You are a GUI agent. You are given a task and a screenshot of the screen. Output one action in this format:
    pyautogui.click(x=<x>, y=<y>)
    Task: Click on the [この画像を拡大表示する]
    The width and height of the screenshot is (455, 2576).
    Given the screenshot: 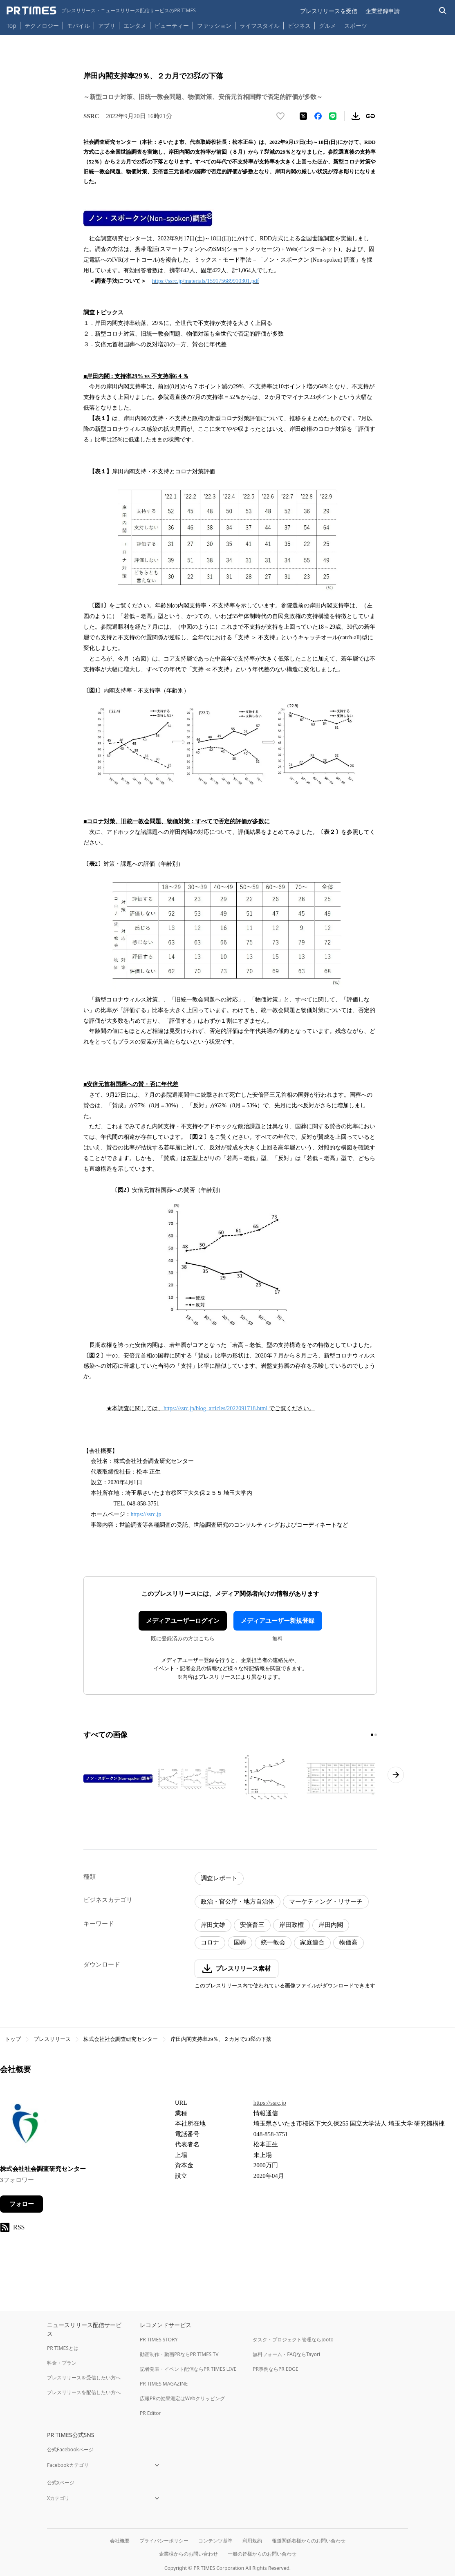 What is the action you would take?
    pyautogui.click(x=118, y=1778)
    